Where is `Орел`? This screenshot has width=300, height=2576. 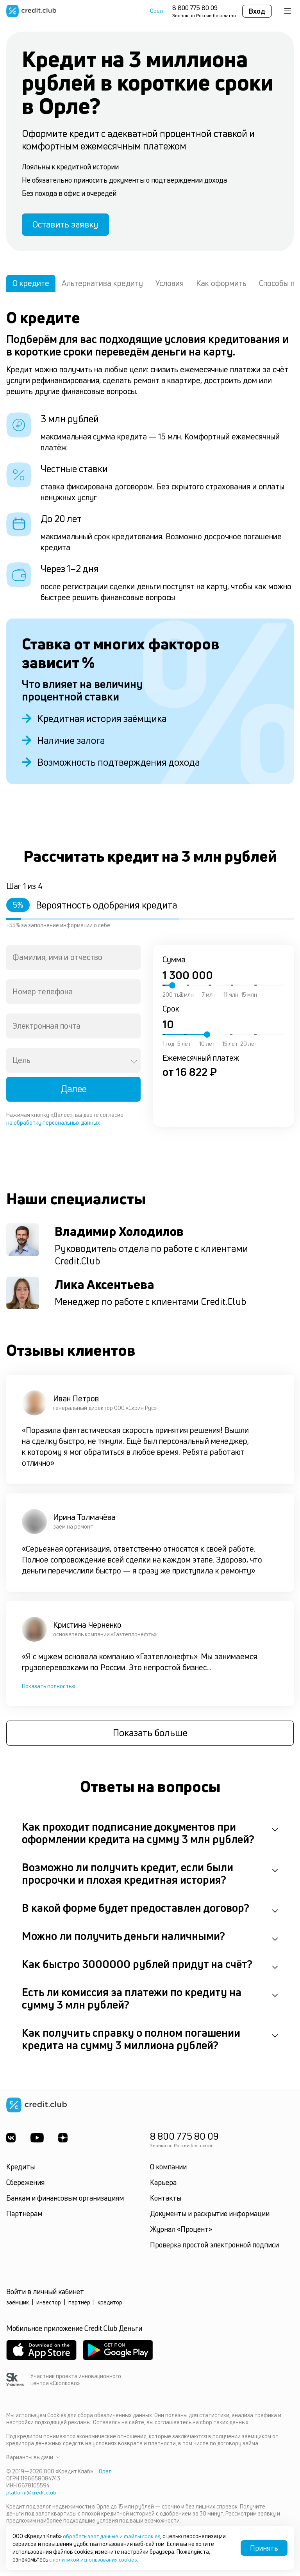
Орел is located at coordinates (156, 11).